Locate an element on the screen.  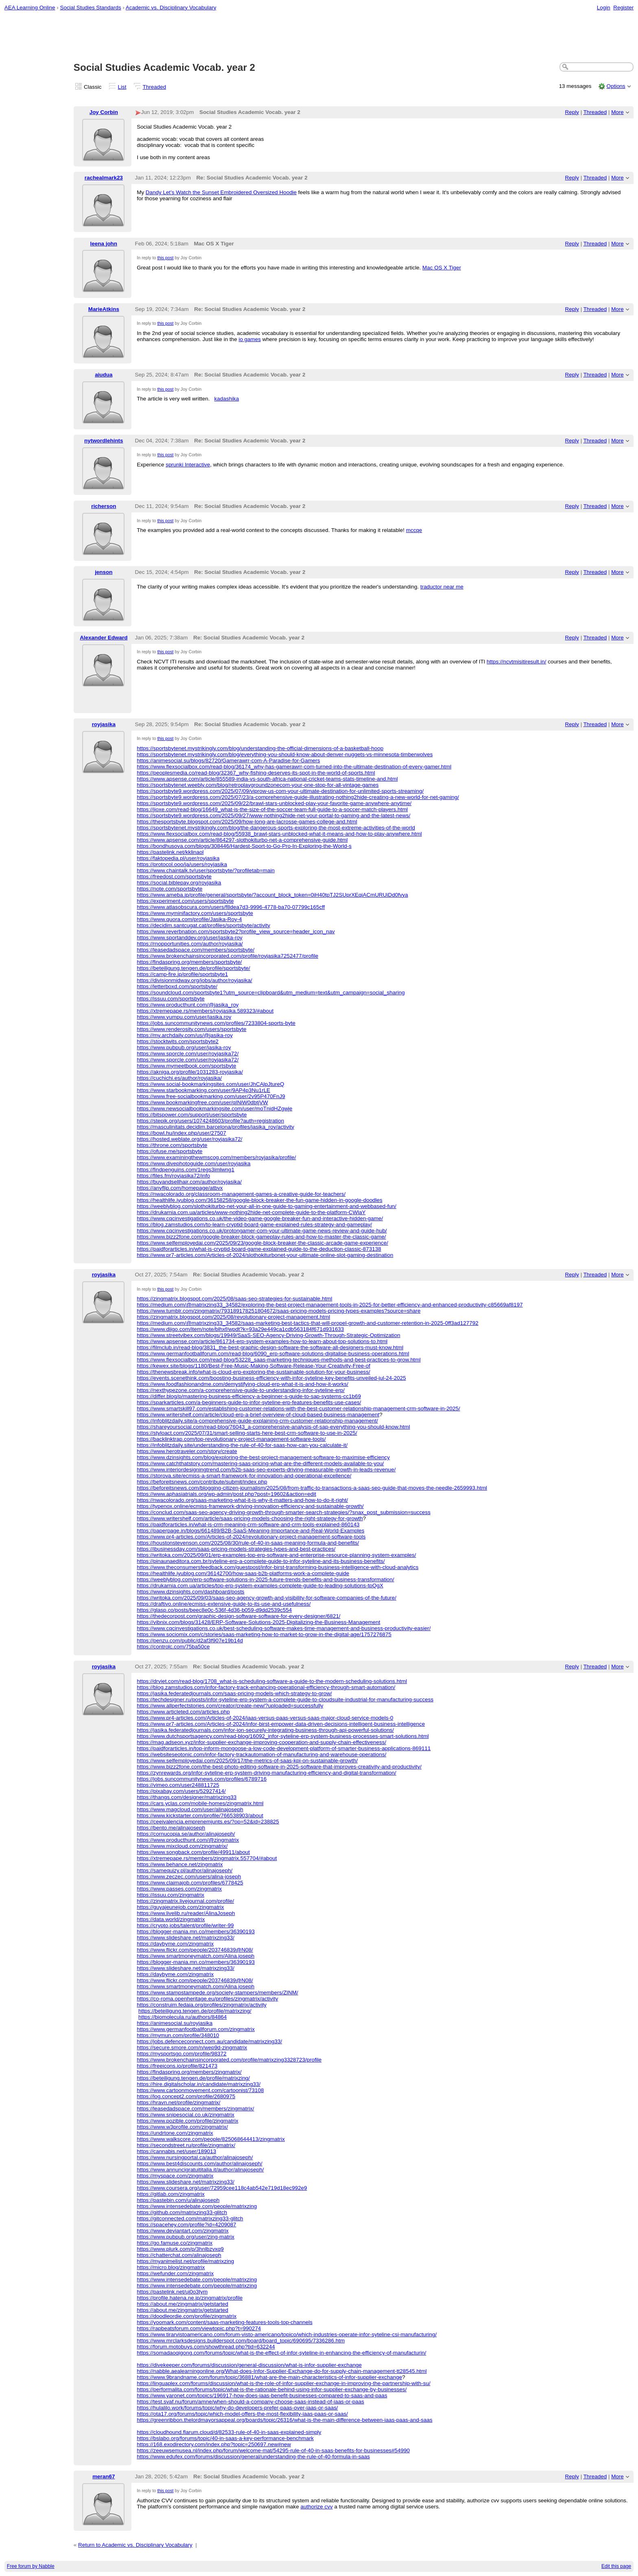
https://writoka.com/2025/09/03/saas-seo-agency-growth-and-visibility-for-software-companies-of-the-future/ is located at coordinates (266, 1598).